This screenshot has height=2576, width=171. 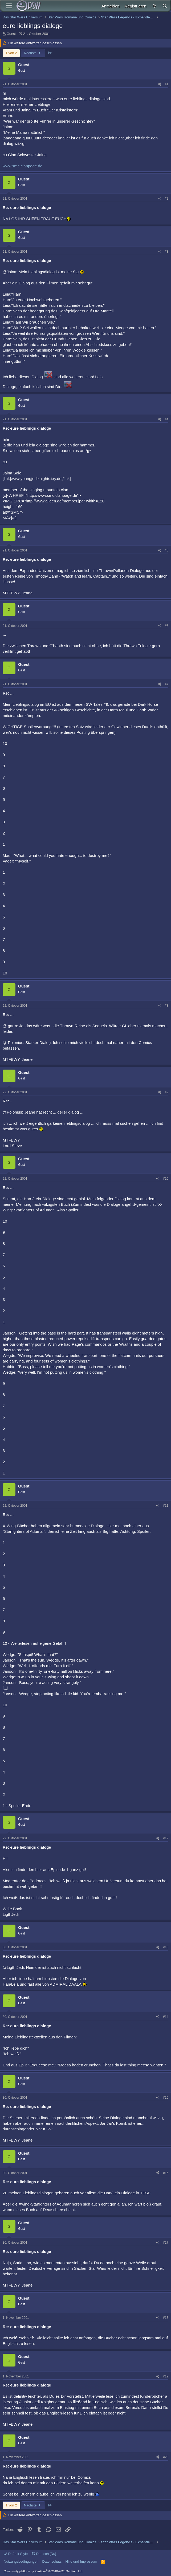 What do you see at coordinates (159, 84) in the screenshot?
I see `[Teilen]` at bounding box center [159, 84].